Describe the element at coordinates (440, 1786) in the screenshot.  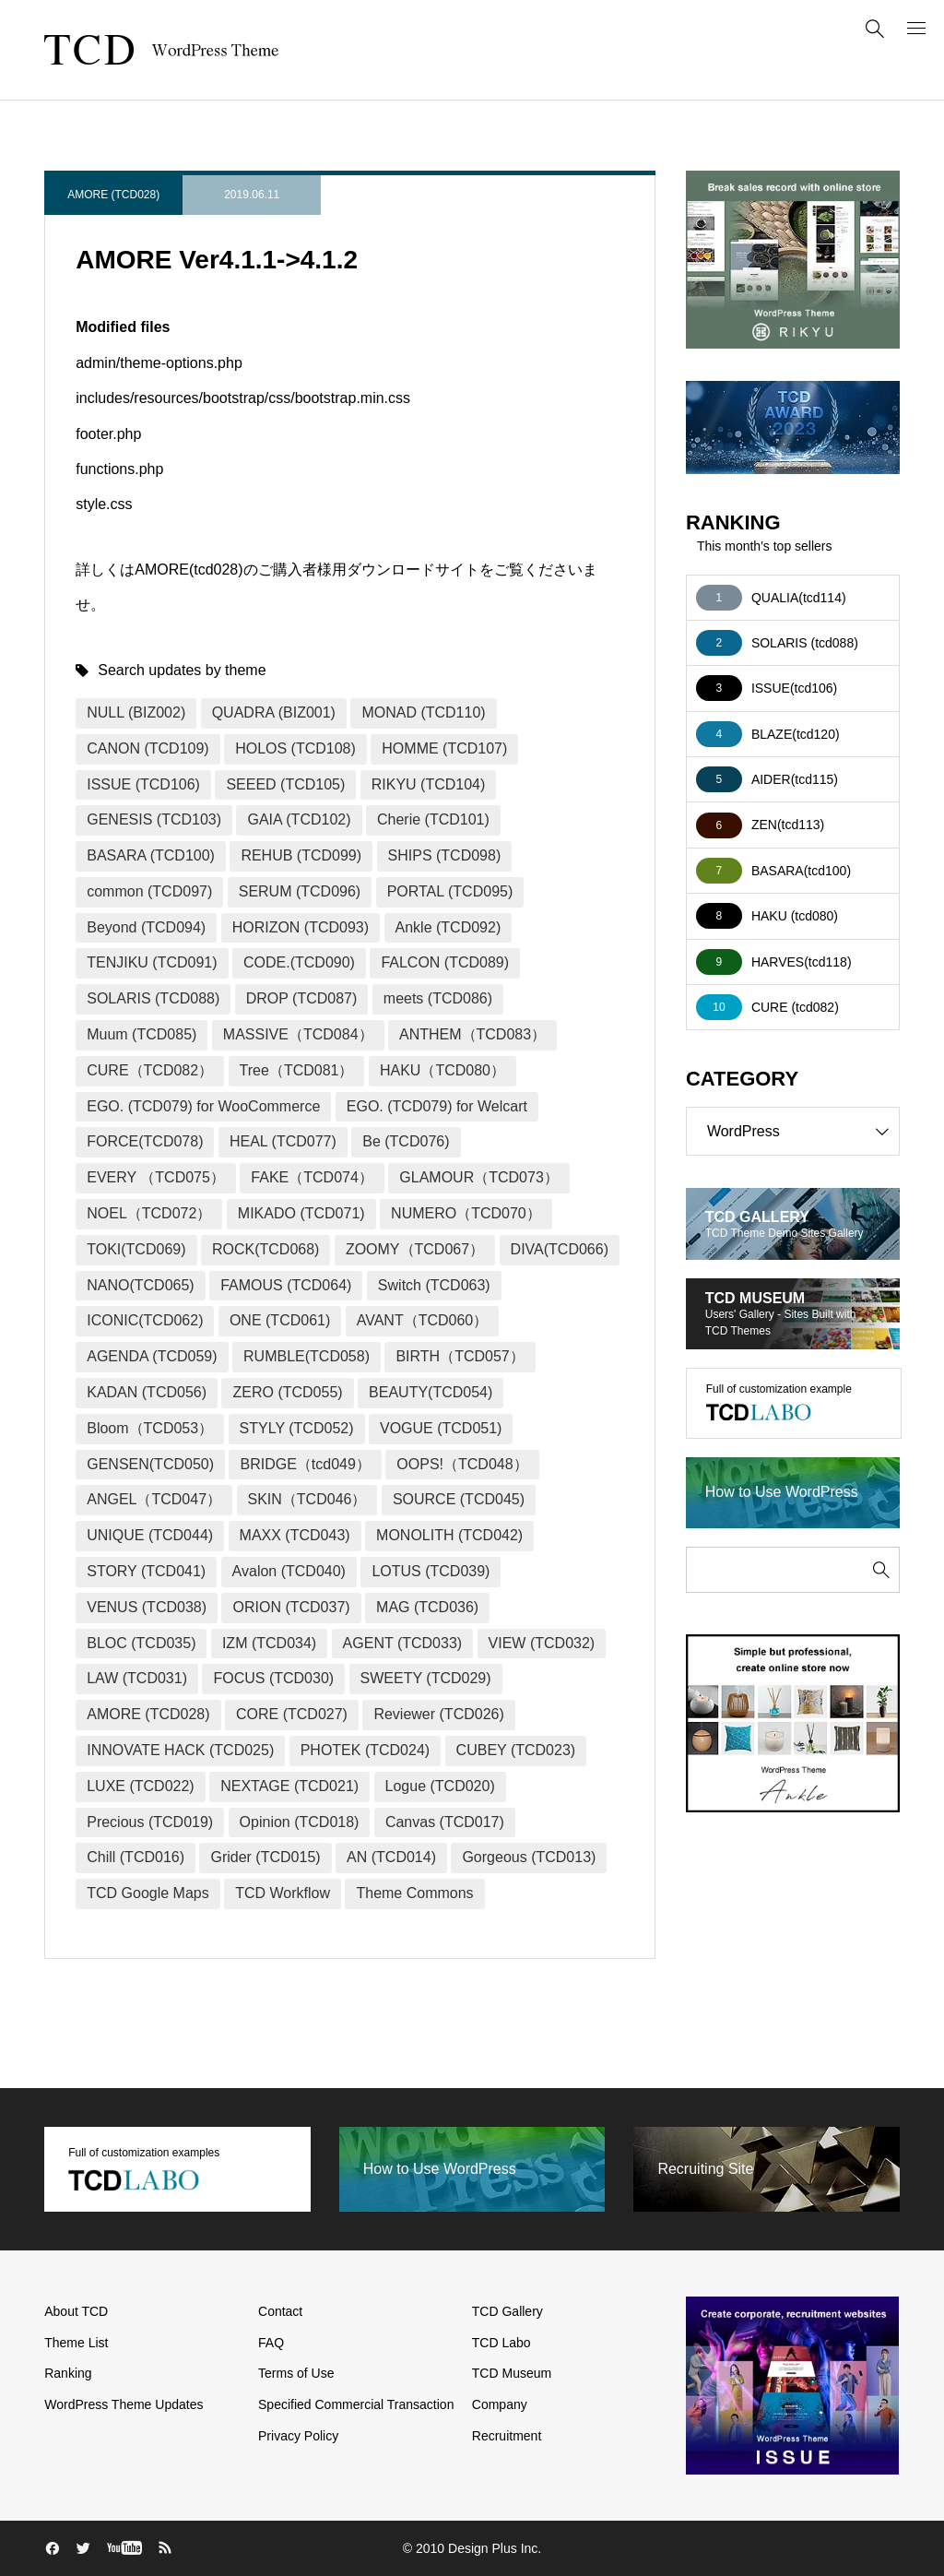
I see `Logue (TCD020)` at that location.